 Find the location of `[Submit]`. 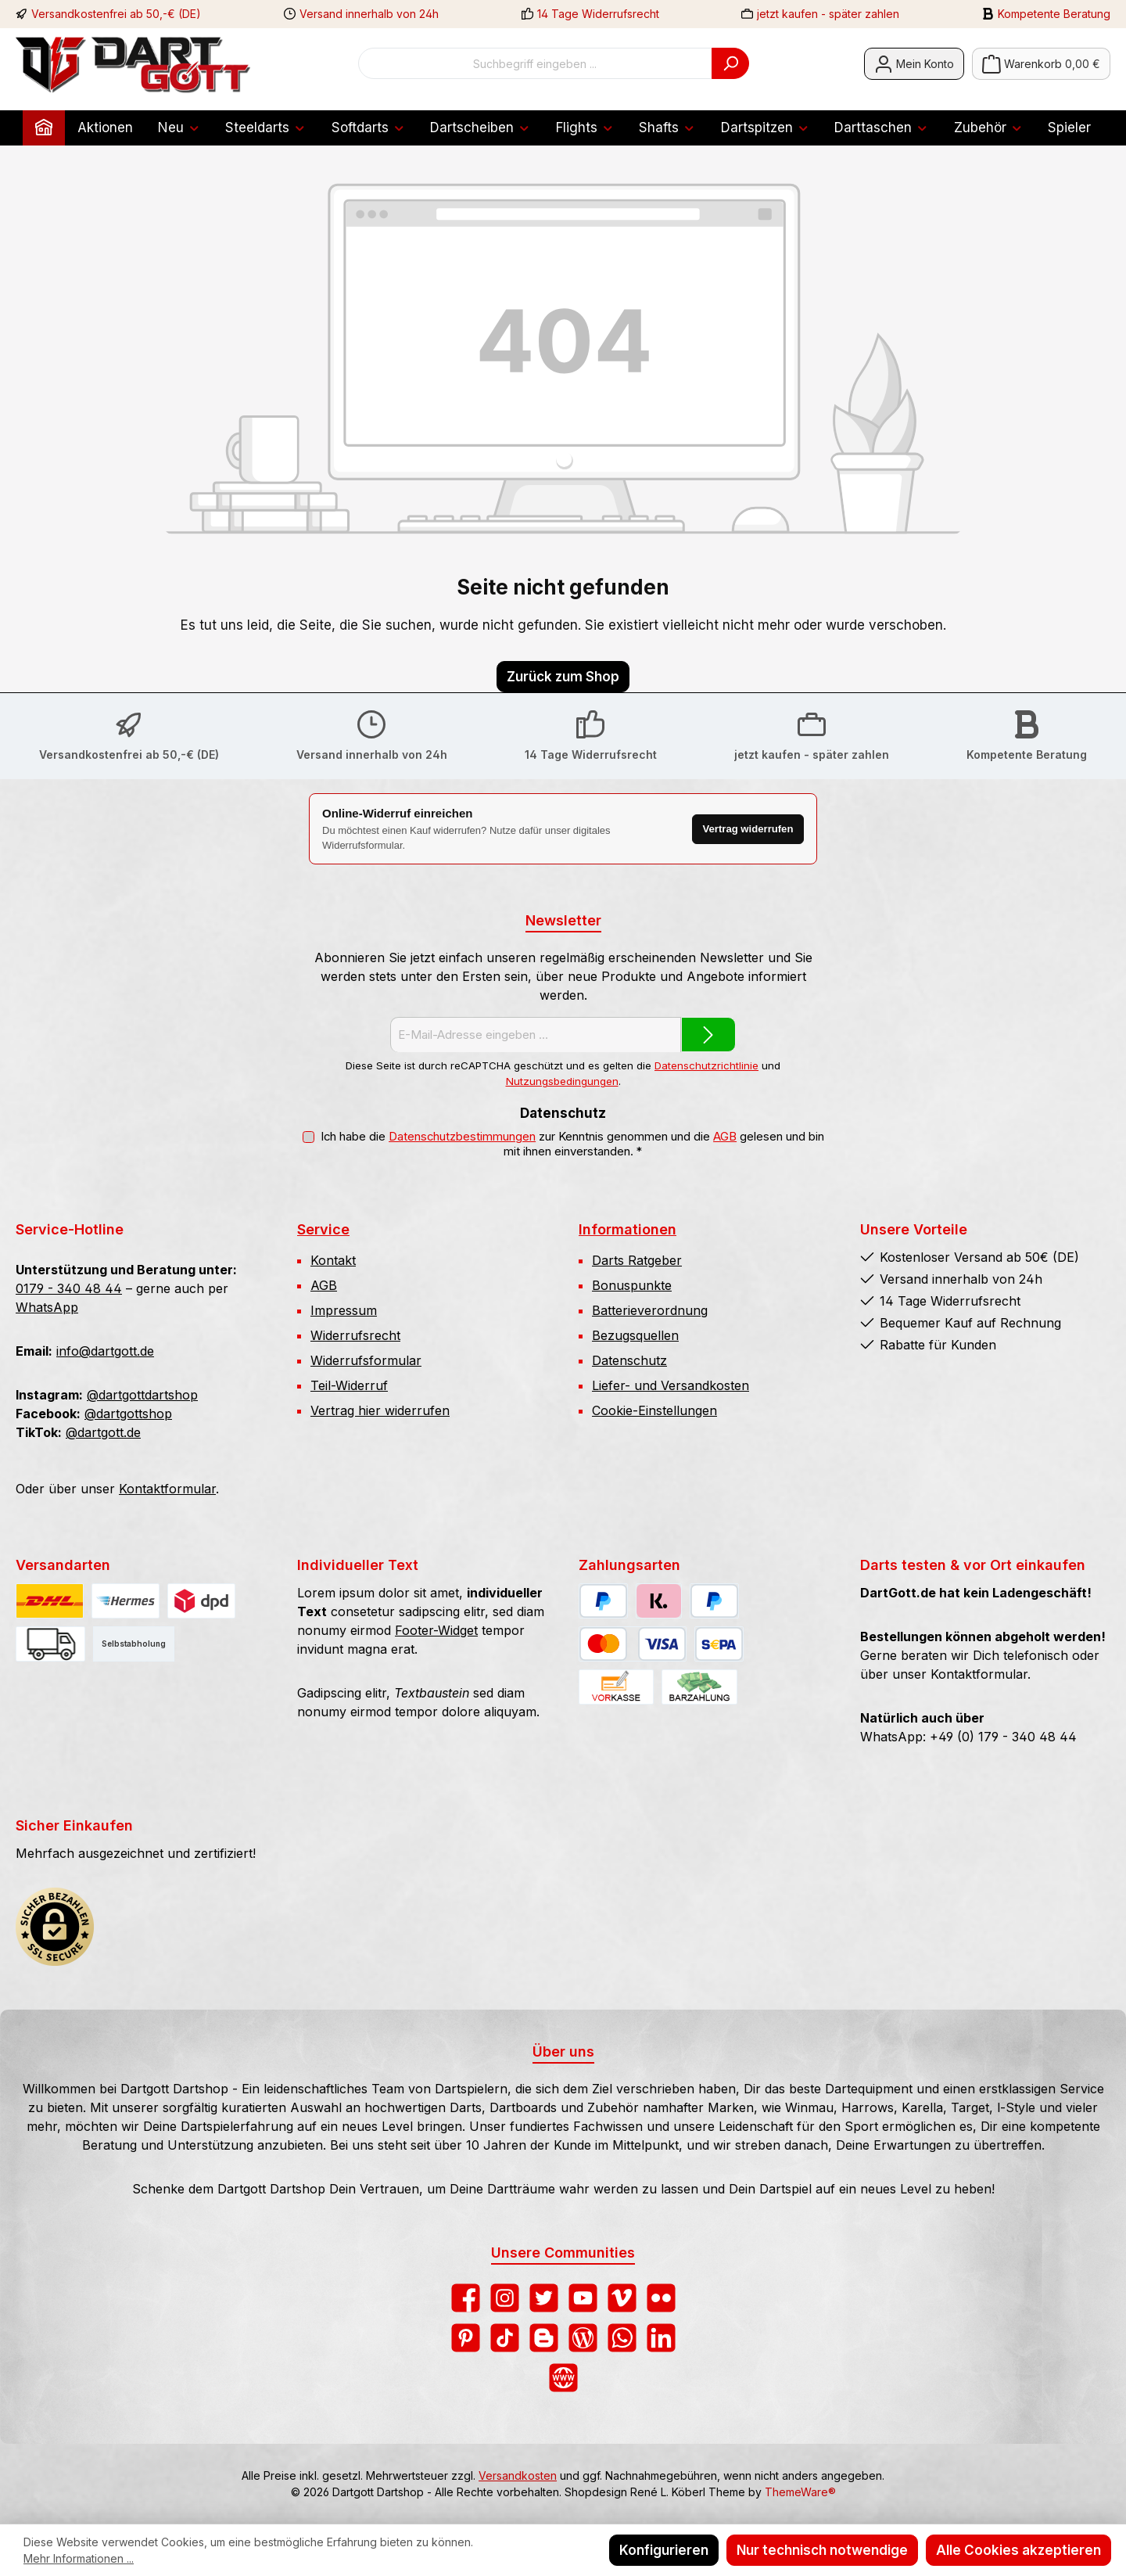

[Submit] is located at coordinates (708, 1034).